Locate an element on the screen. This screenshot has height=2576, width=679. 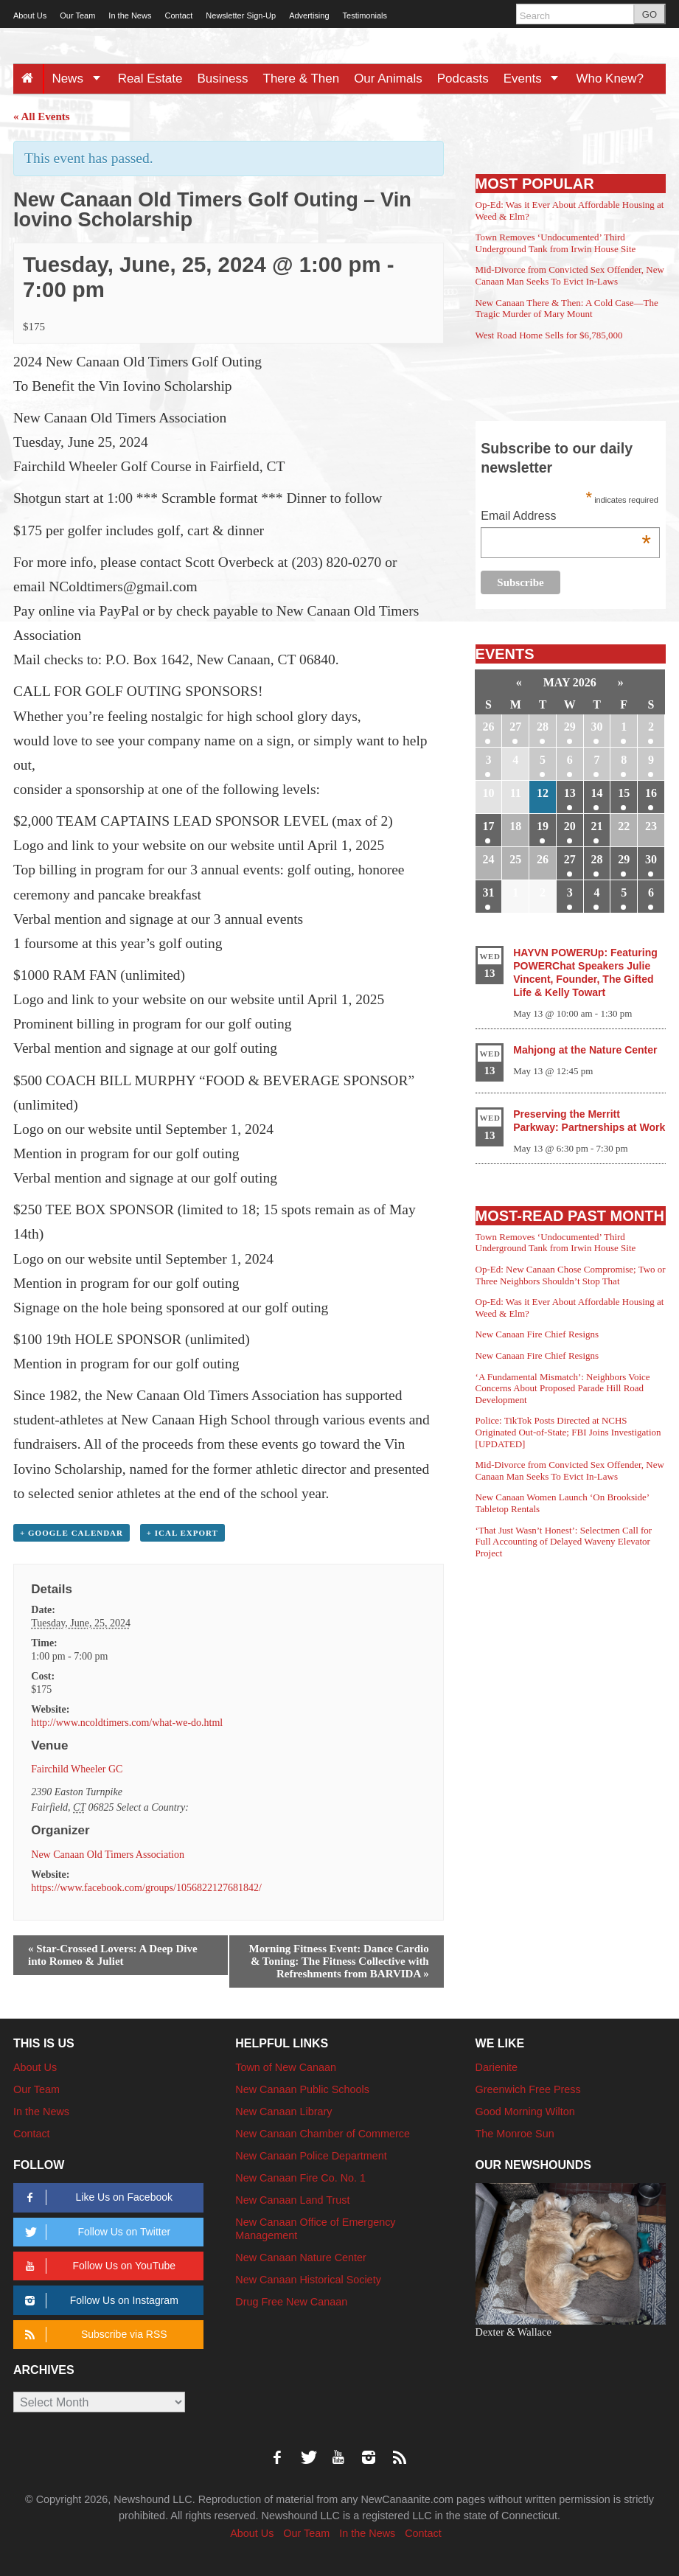
Drug Free New Canaan is located at coordinates (291, 2302).